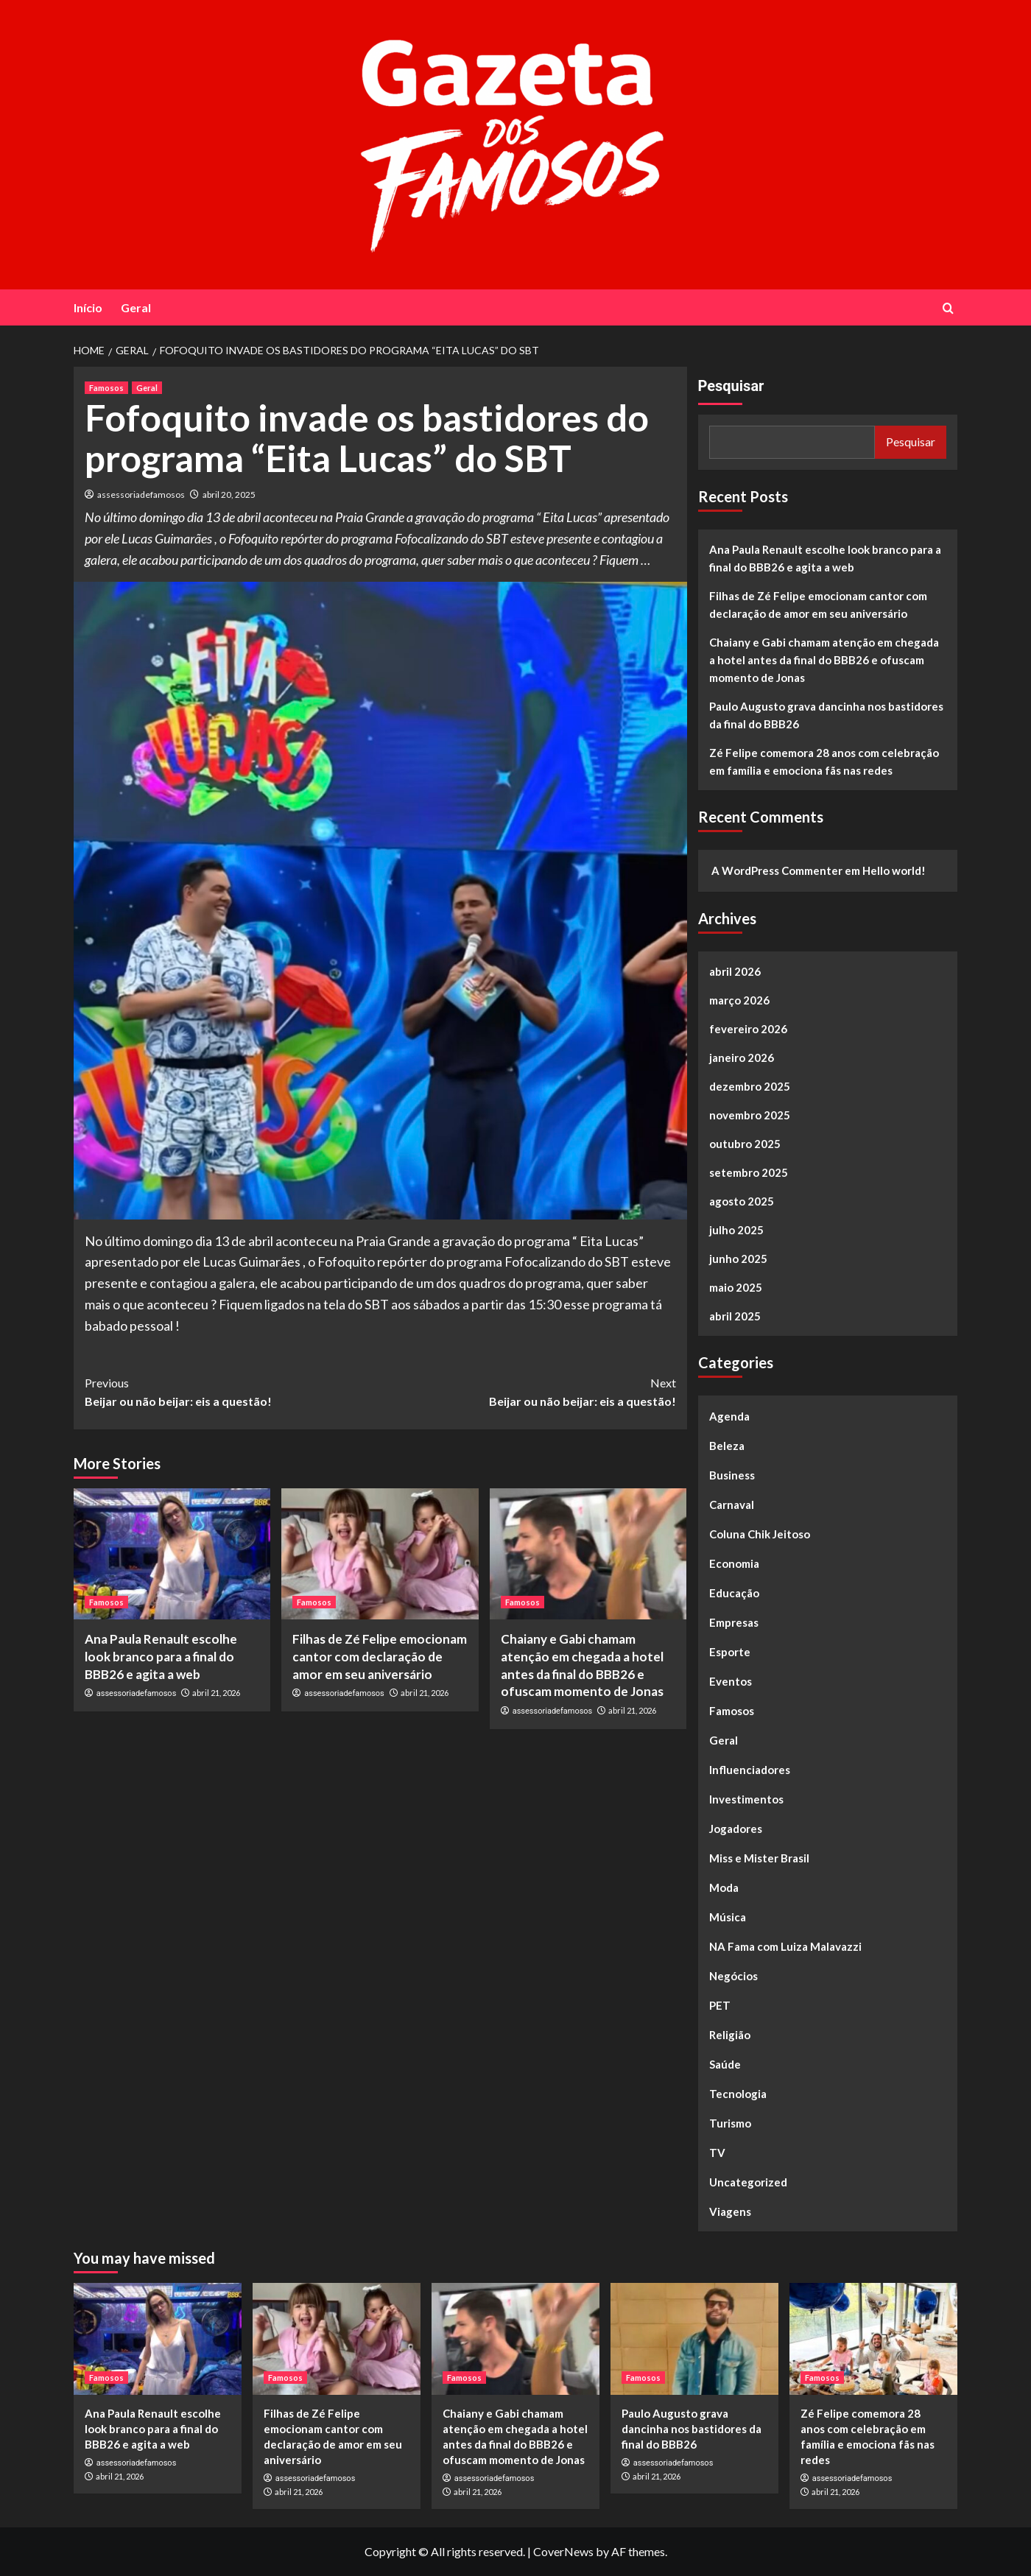 Image resolution: width=1031 pixels, height=2576 pixels. What do you see at coordinates (732, 1475) in the screenshot?
I see `Business` at bounding box center [732, 1475].